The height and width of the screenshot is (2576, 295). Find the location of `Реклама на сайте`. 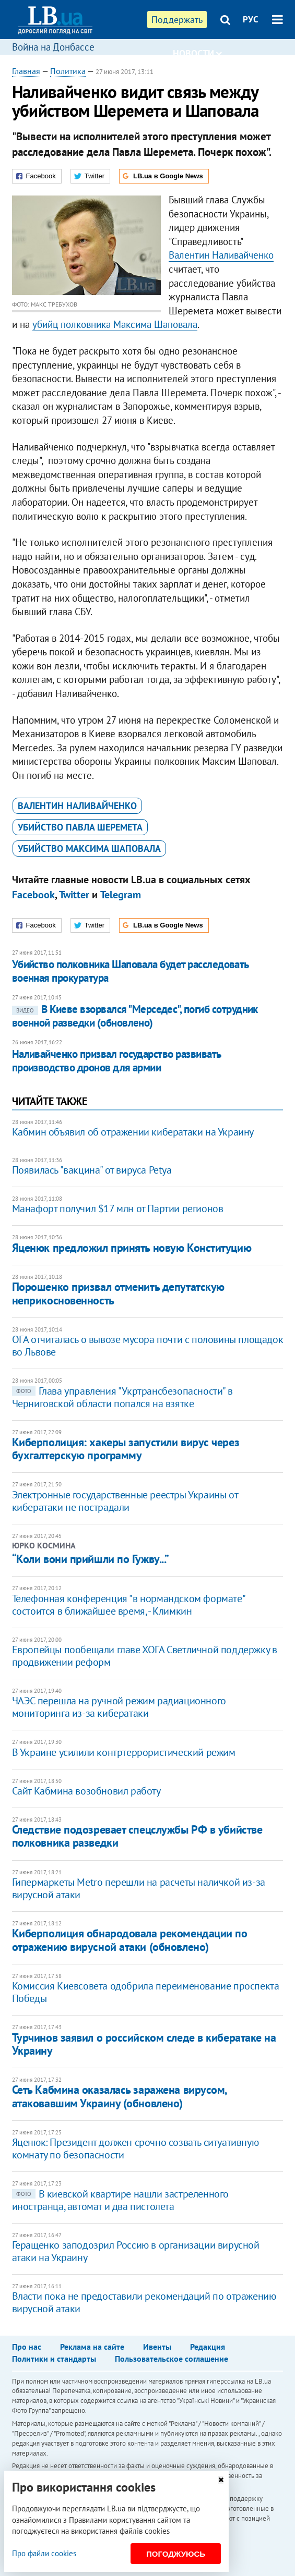

Реклама на сайте is located at coordinates (92, 2346).